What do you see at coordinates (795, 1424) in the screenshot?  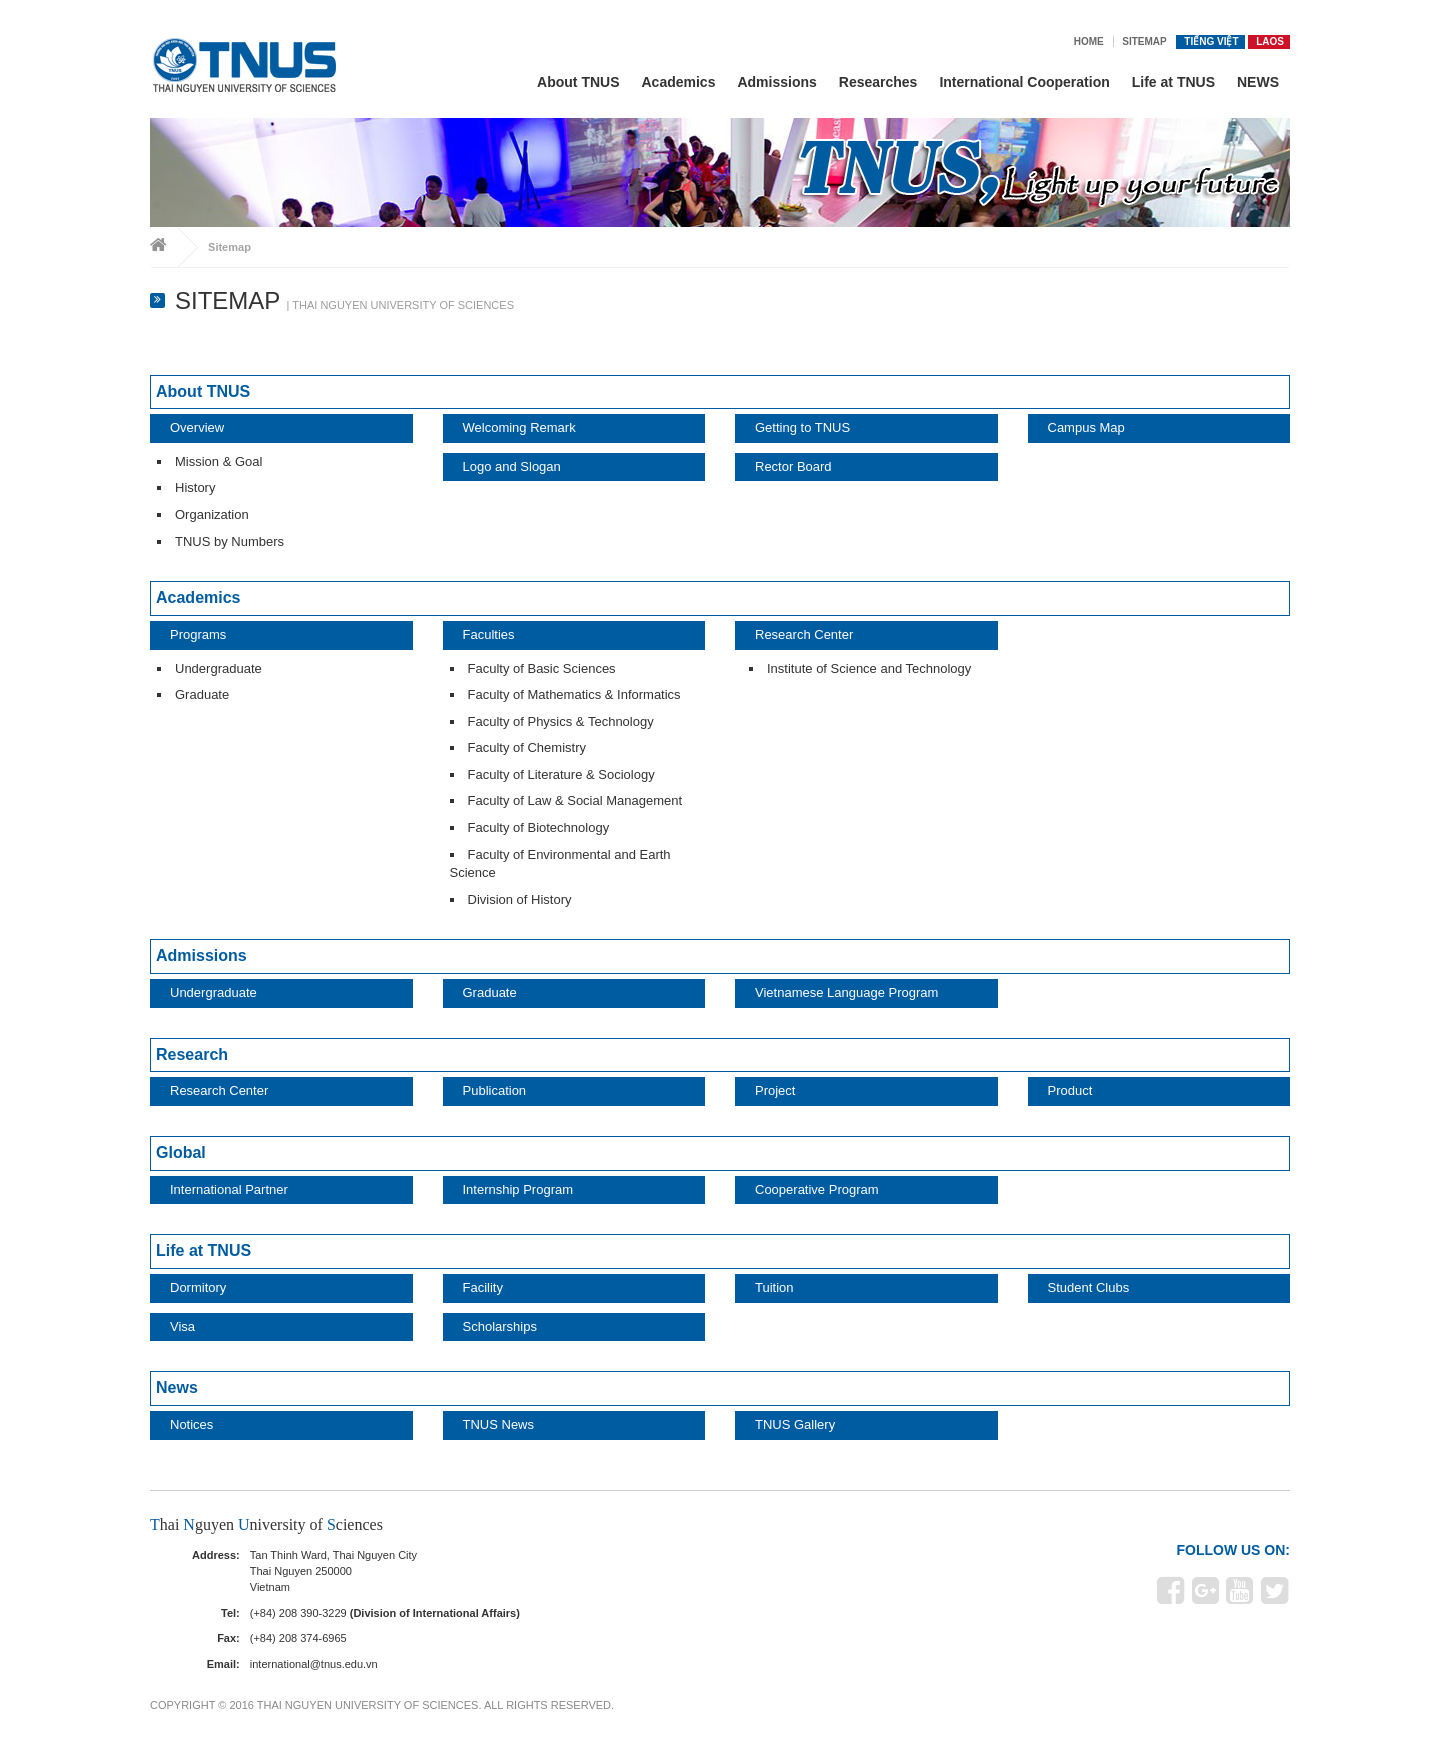 I see `TNUS Gallery` at bounding box center [795, 1424].